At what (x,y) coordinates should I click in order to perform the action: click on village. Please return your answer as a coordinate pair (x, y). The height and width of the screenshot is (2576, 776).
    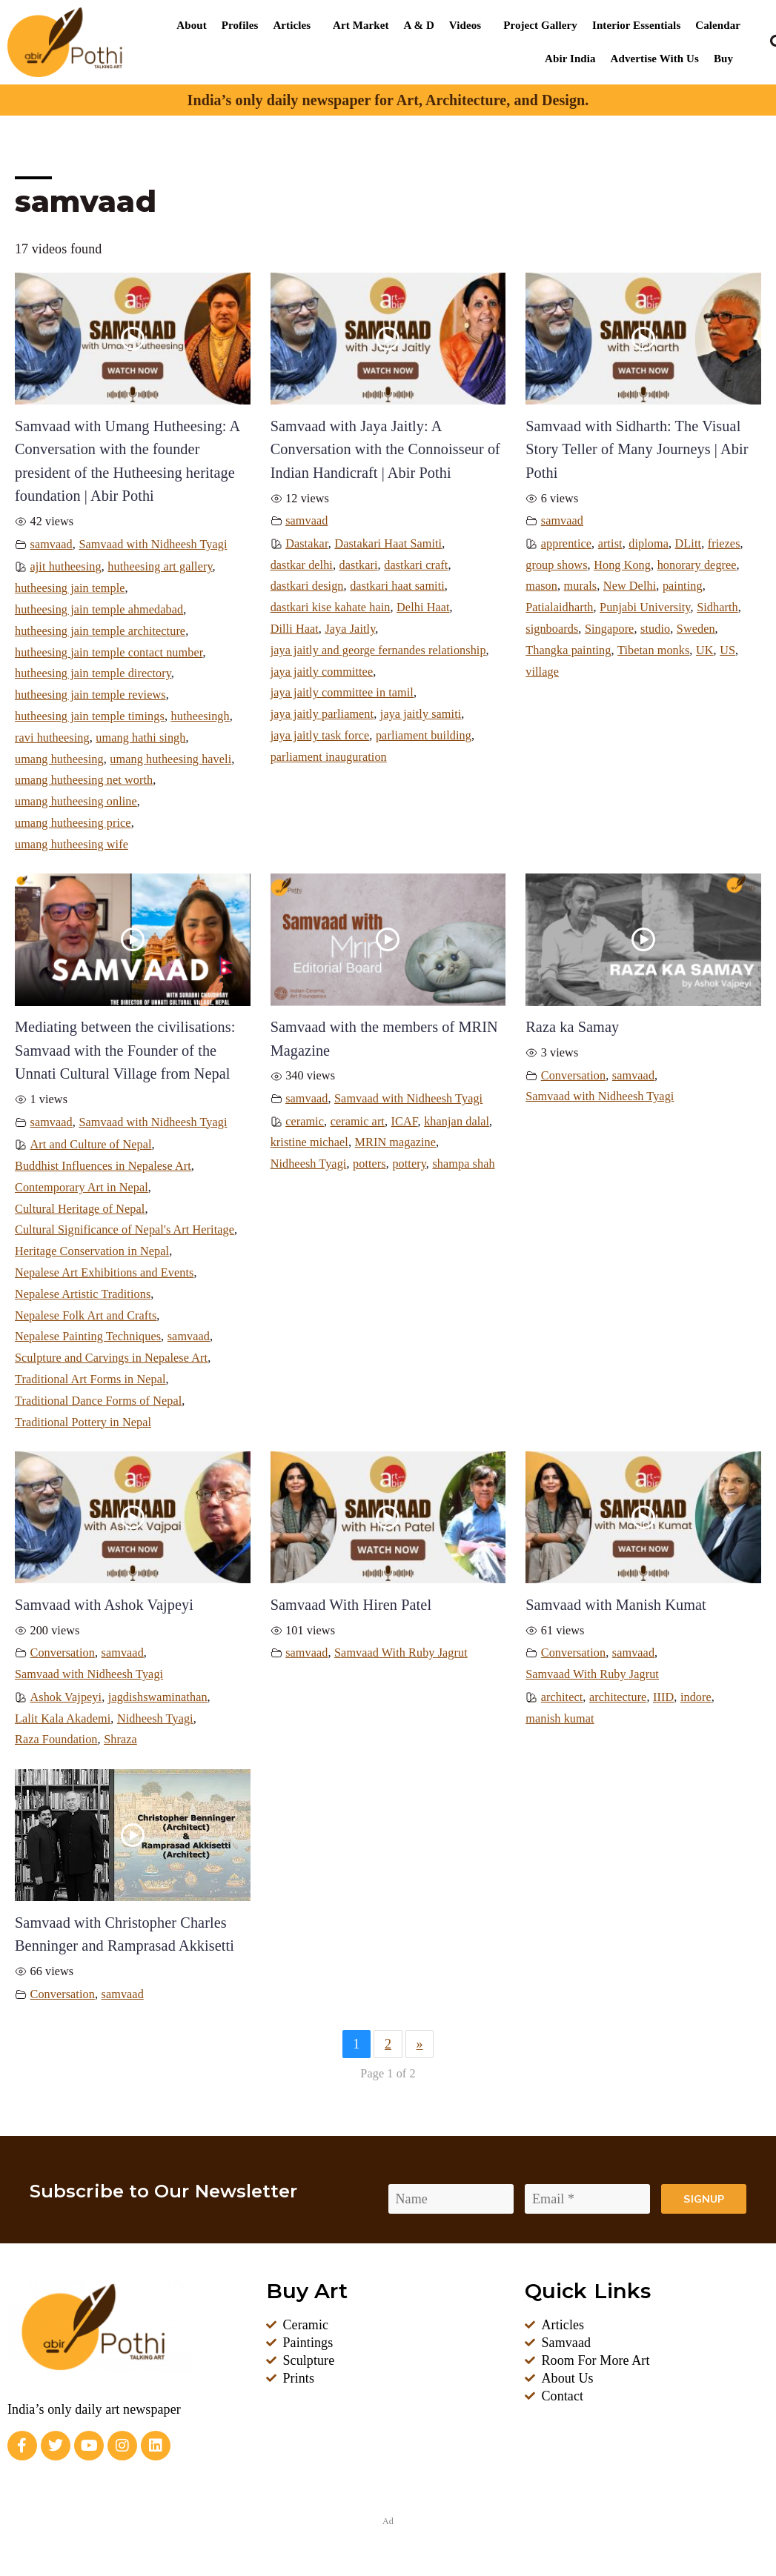
    Looking at the image, I should click on (542, 672).